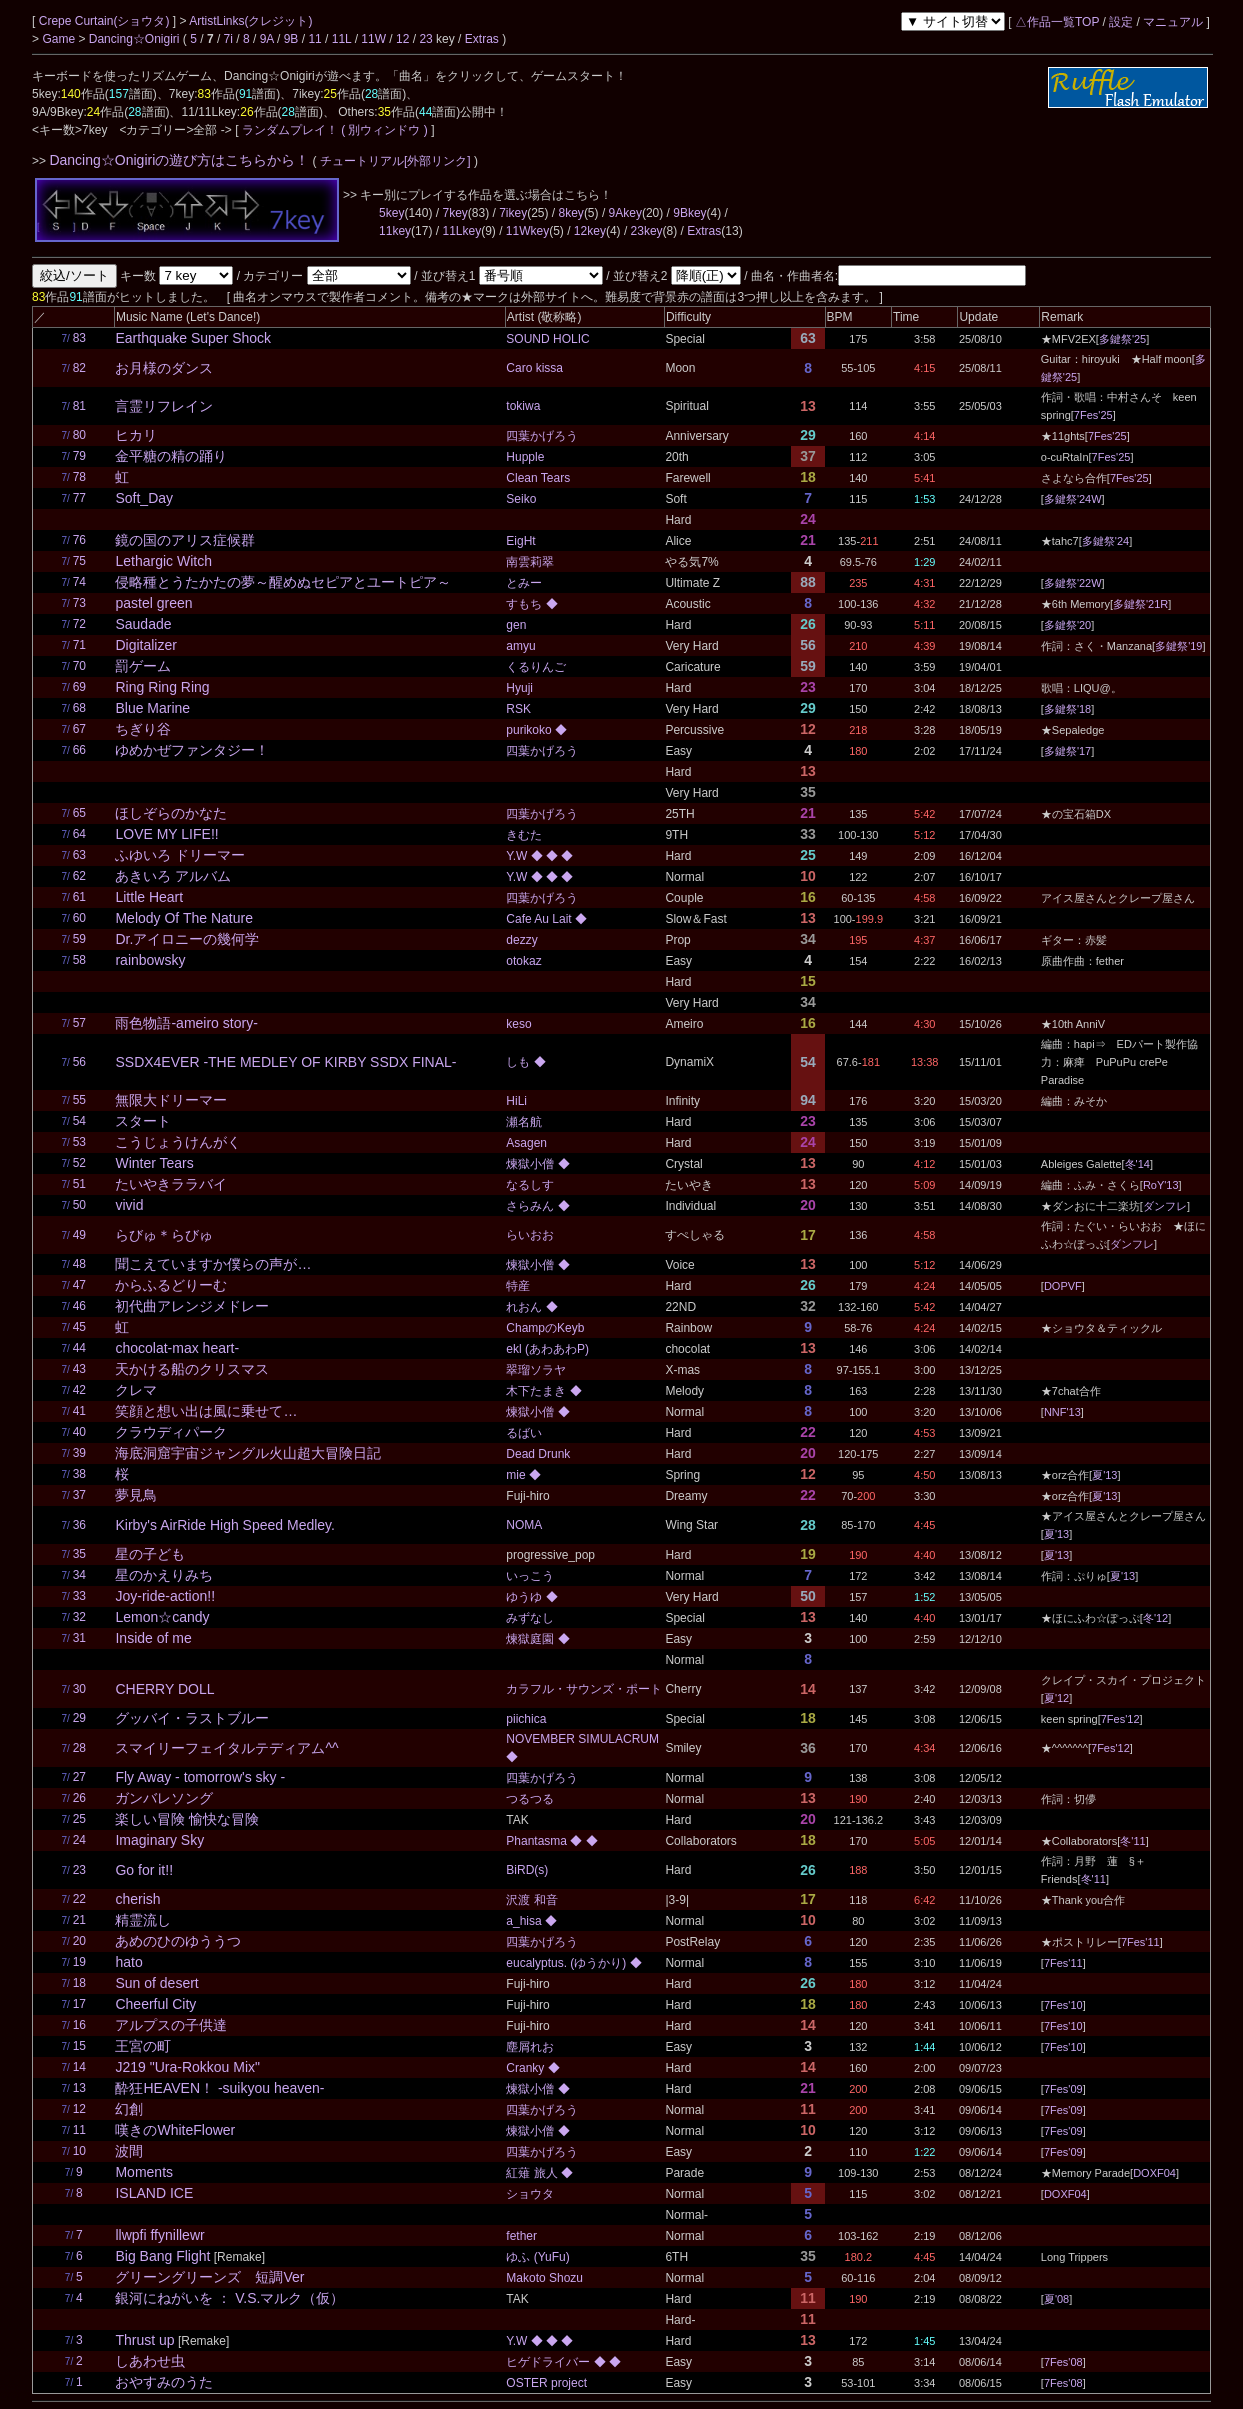  I want to click on 多鍵祭'25, so click(1122, 339).